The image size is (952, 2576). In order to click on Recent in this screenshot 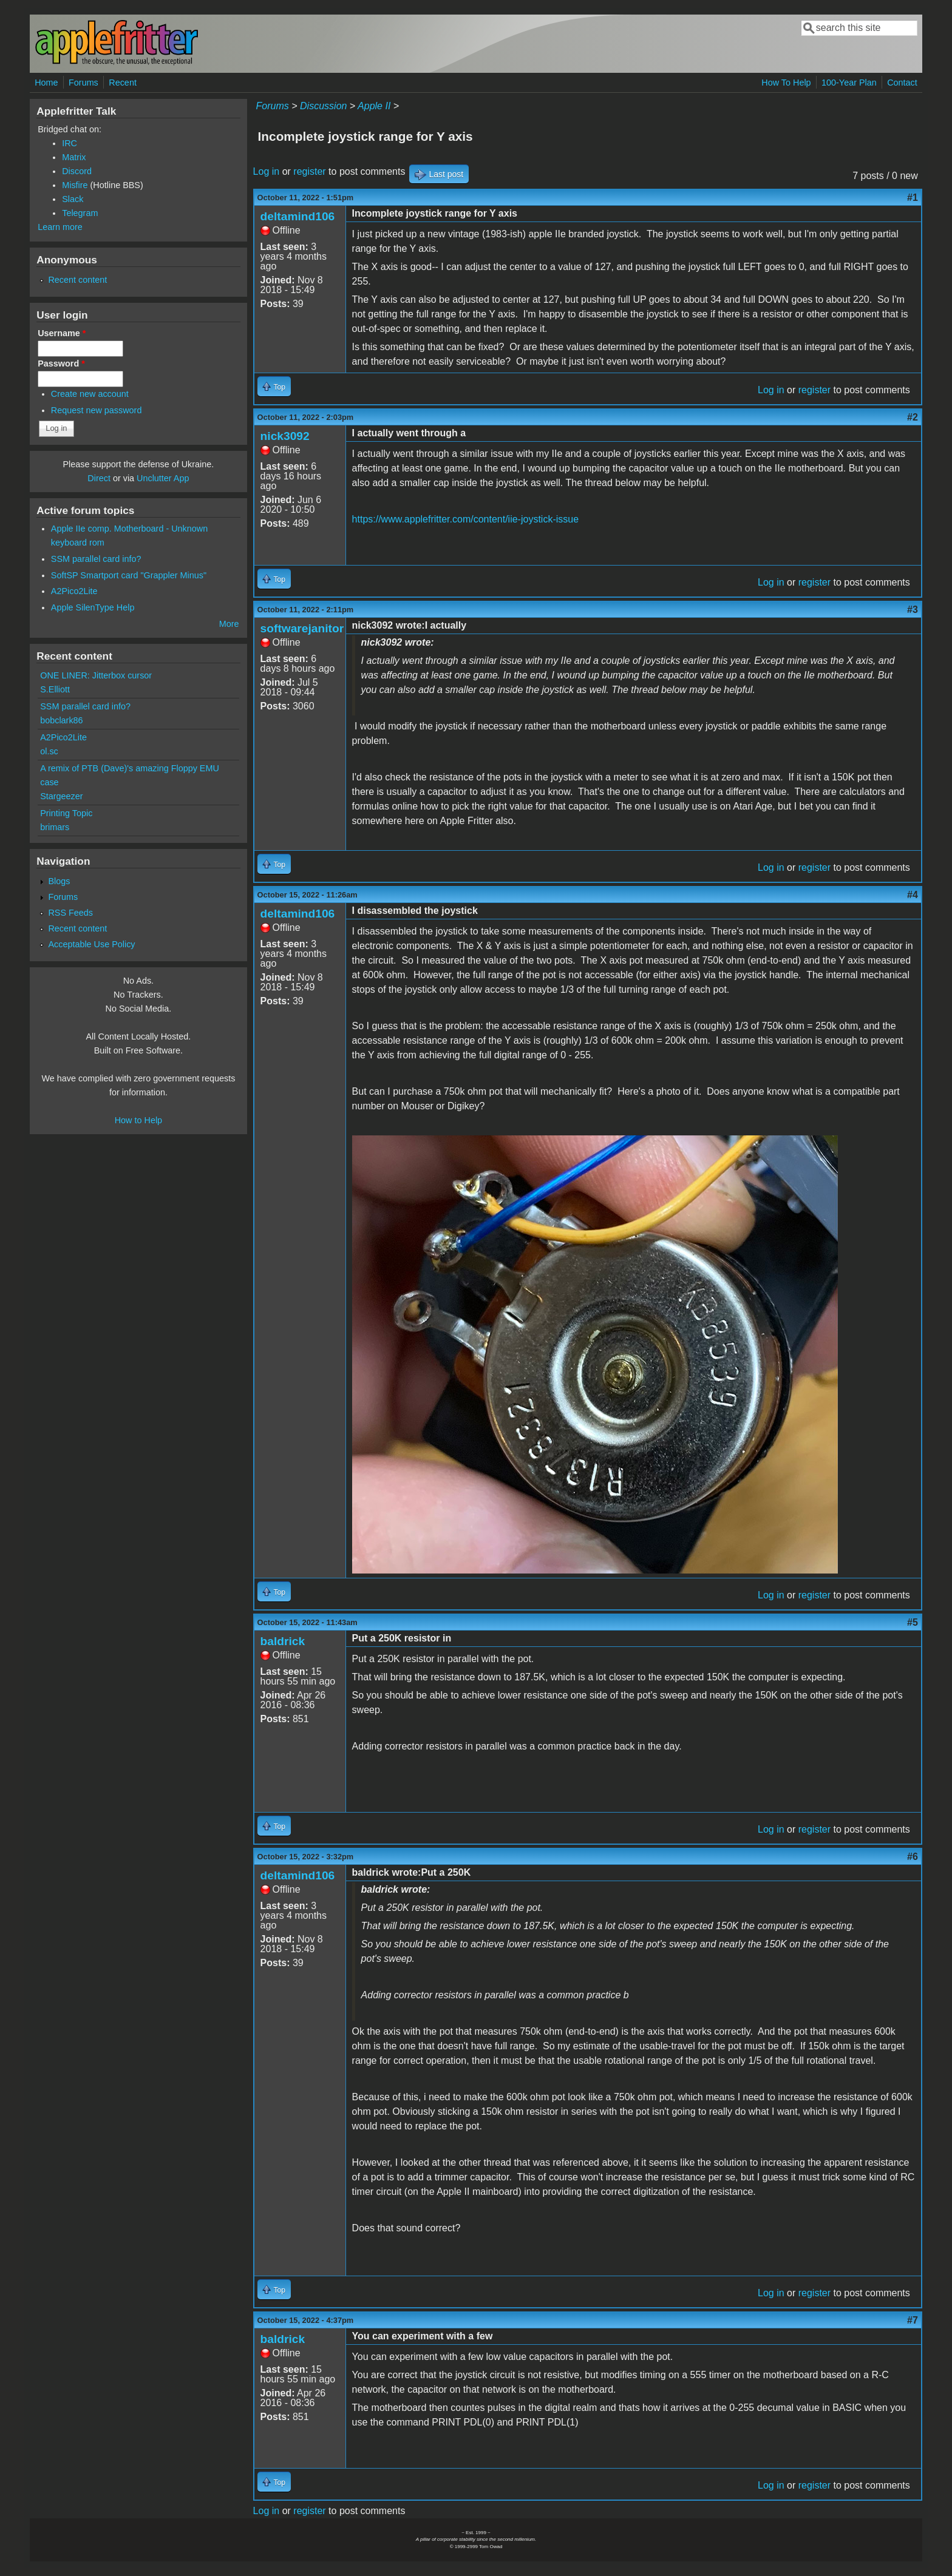, I will do `click(123, 82)`.